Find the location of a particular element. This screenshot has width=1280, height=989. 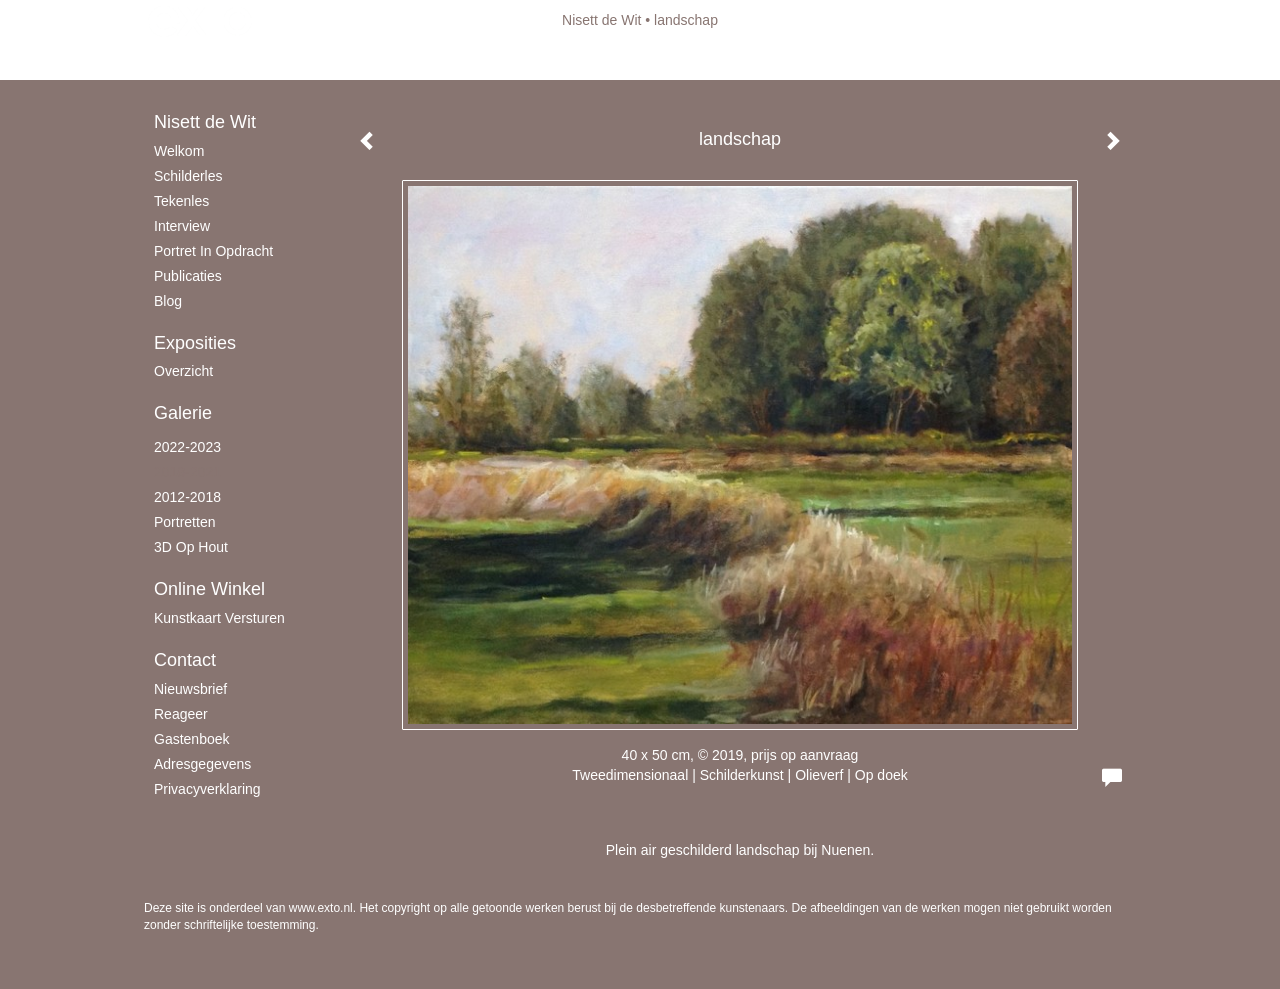

schilderles is located at coordinates (188, 176).